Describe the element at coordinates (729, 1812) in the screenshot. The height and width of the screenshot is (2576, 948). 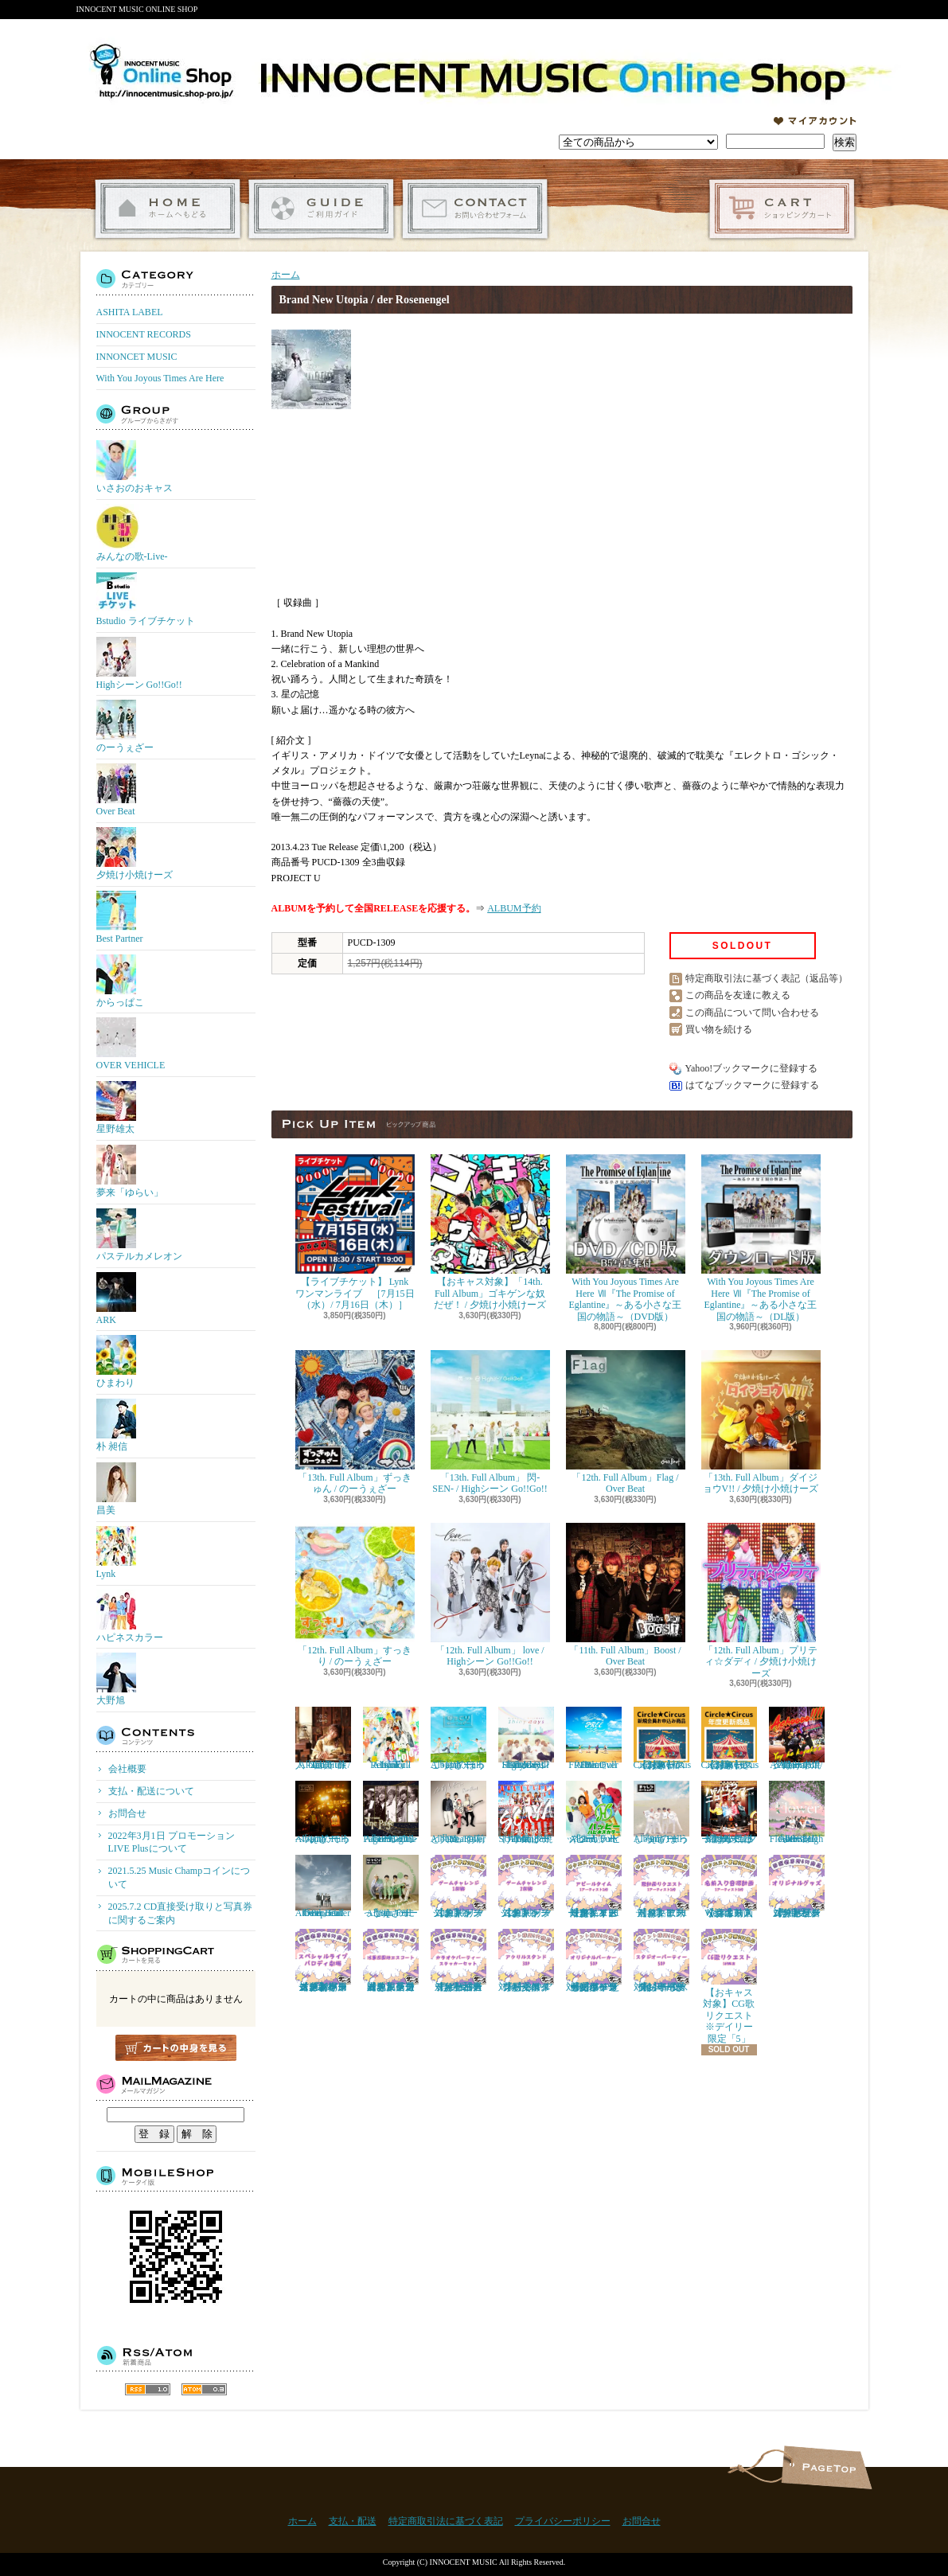
I see `「9th. Full Album」 ハジけろ ニュースター / 夕焼け小焼けーズ` at that location.